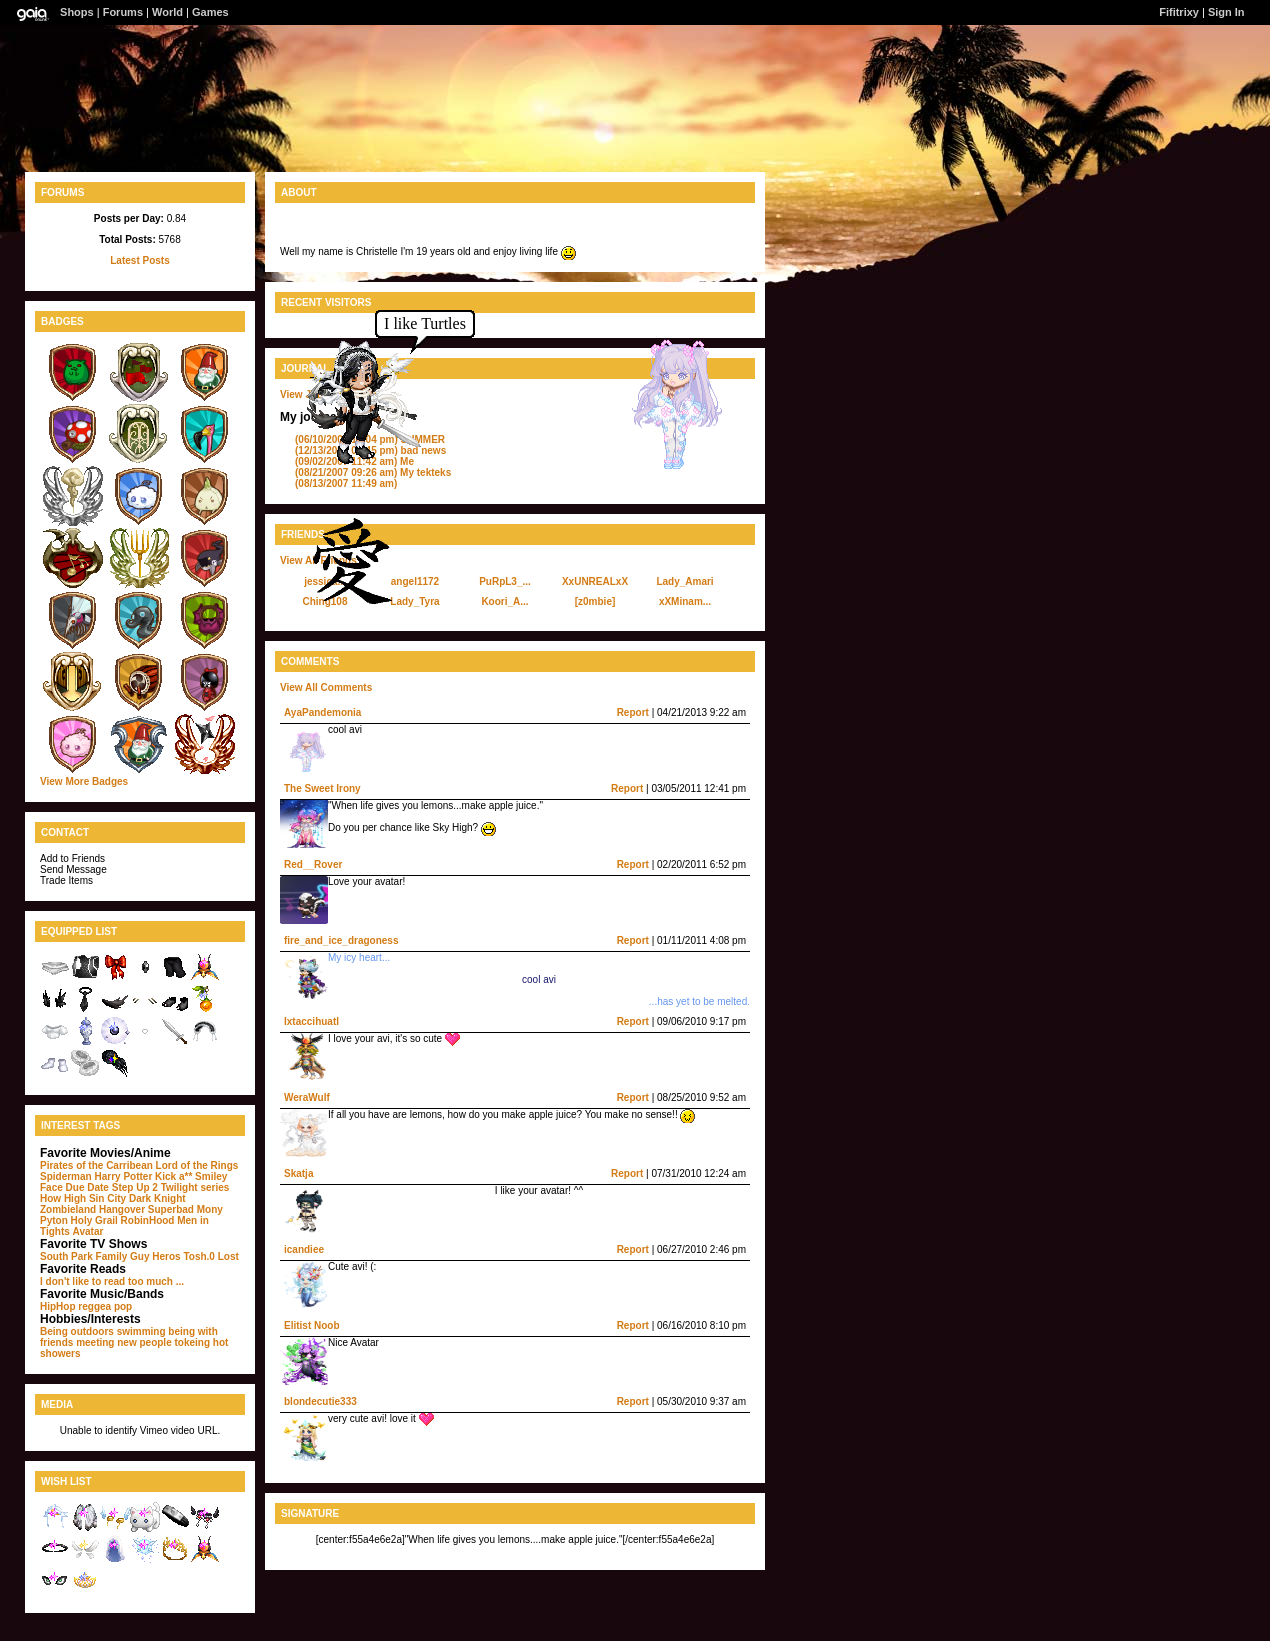  Describe the element at coordinates (684, 581) in the screenshot. I see `Lady_Amari` at that location.